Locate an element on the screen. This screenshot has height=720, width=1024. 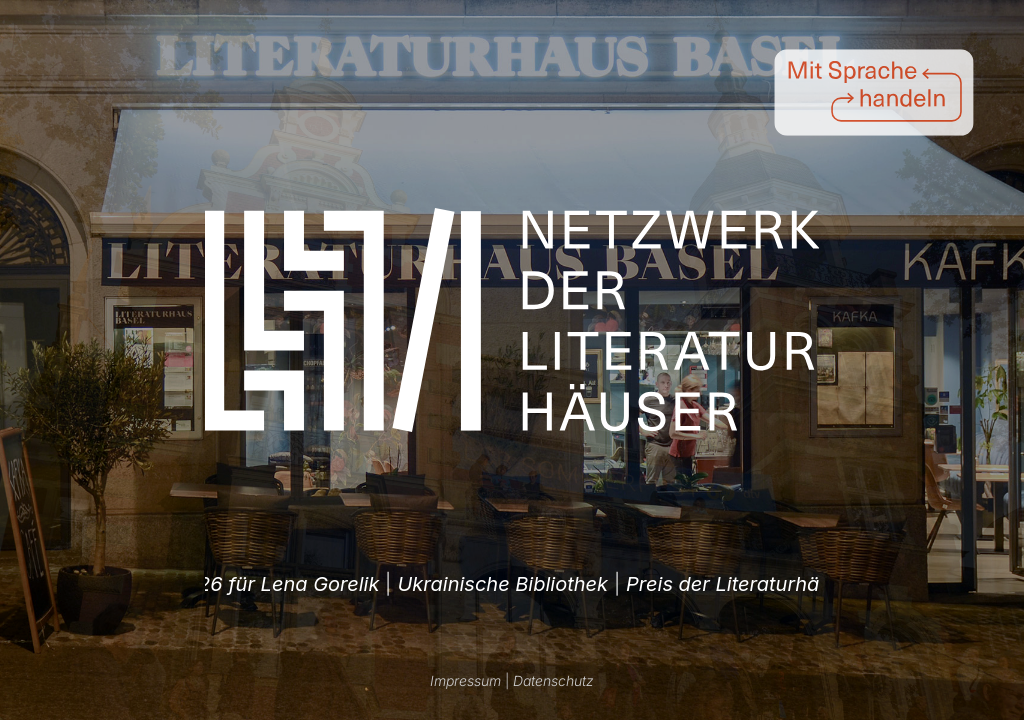
Preis der Literaturhäuser 2026 für Lena Gorelik is located at coordinates (472, 584).